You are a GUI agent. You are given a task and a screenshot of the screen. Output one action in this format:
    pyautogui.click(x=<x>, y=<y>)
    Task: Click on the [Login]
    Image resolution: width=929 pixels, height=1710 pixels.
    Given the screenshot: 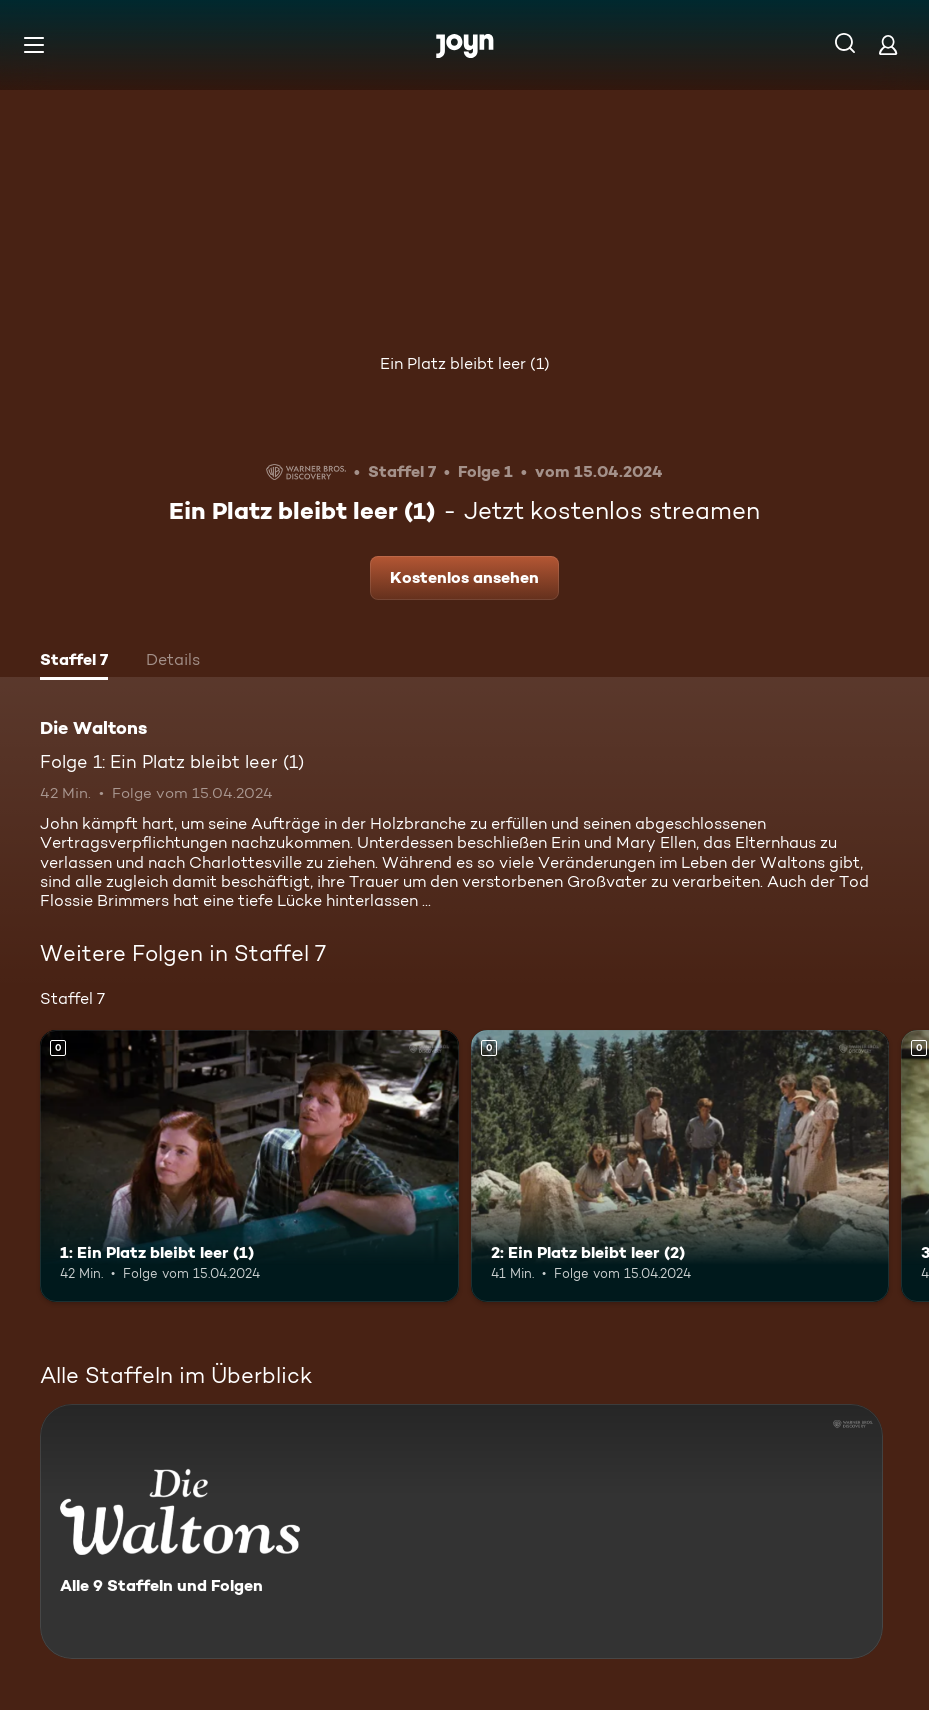 What is the action you would take?
    pyautogui.click(x=888, y=44)
    